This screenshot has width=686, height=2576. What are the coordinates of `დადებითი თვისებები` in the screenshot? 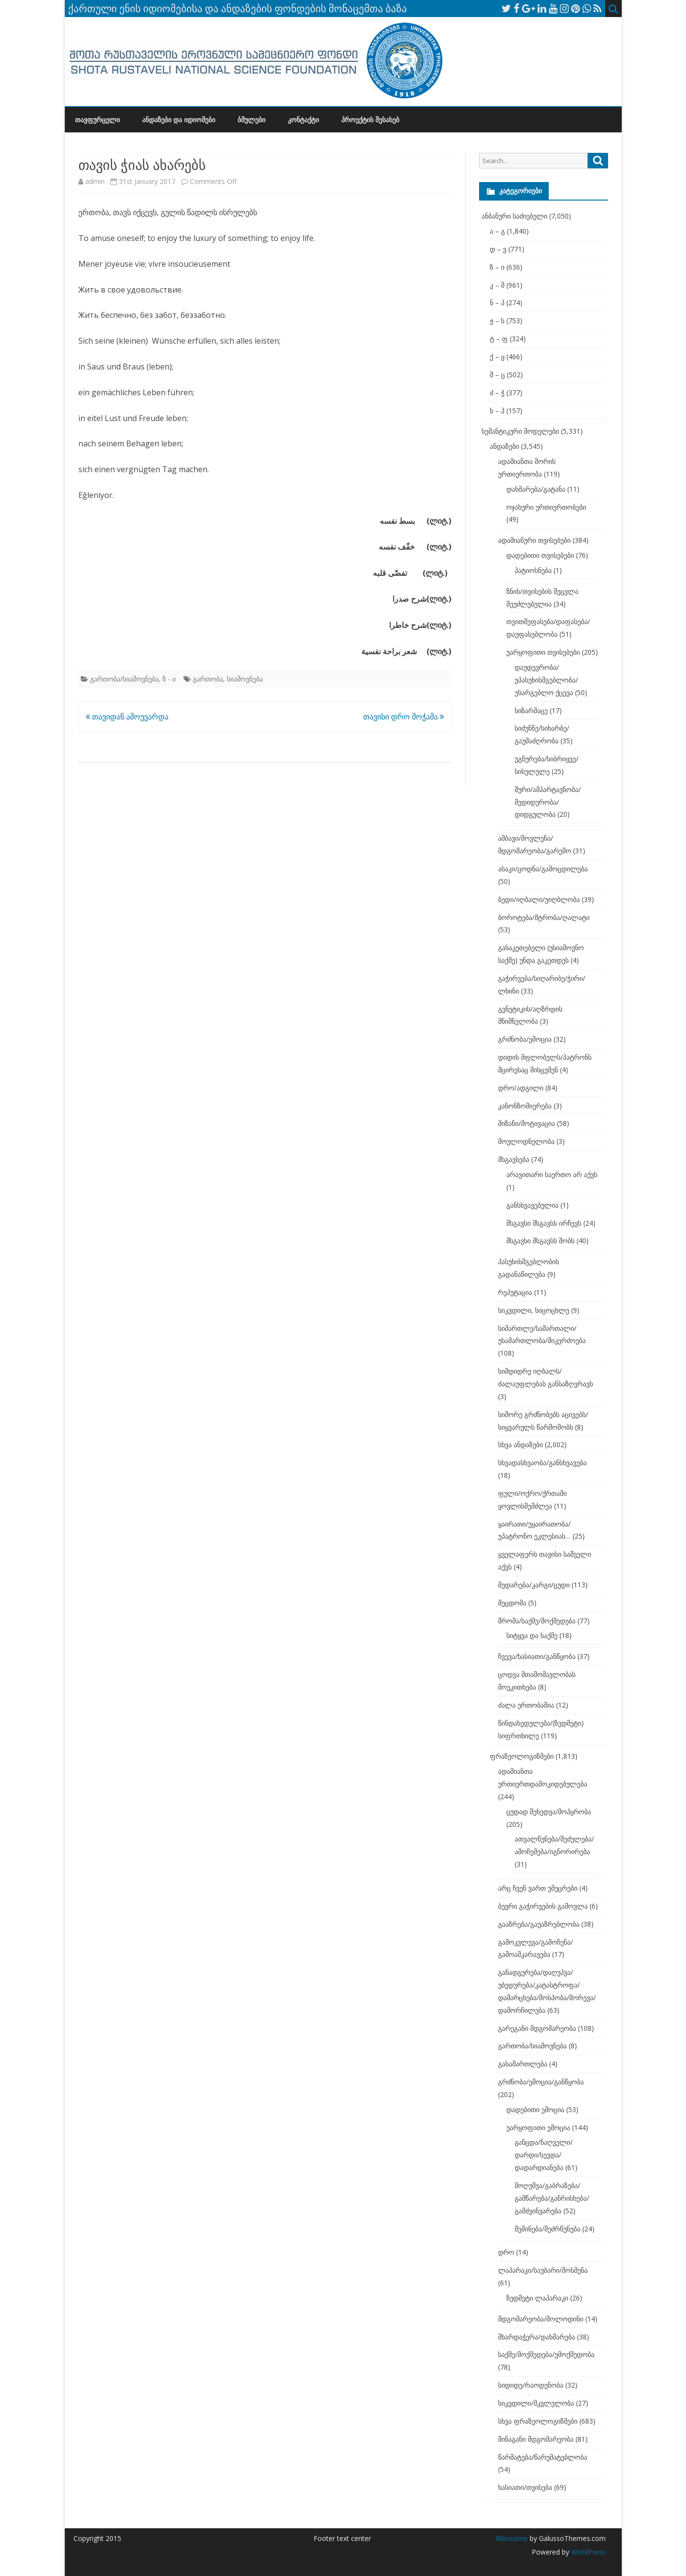 It's located at (540, 555).